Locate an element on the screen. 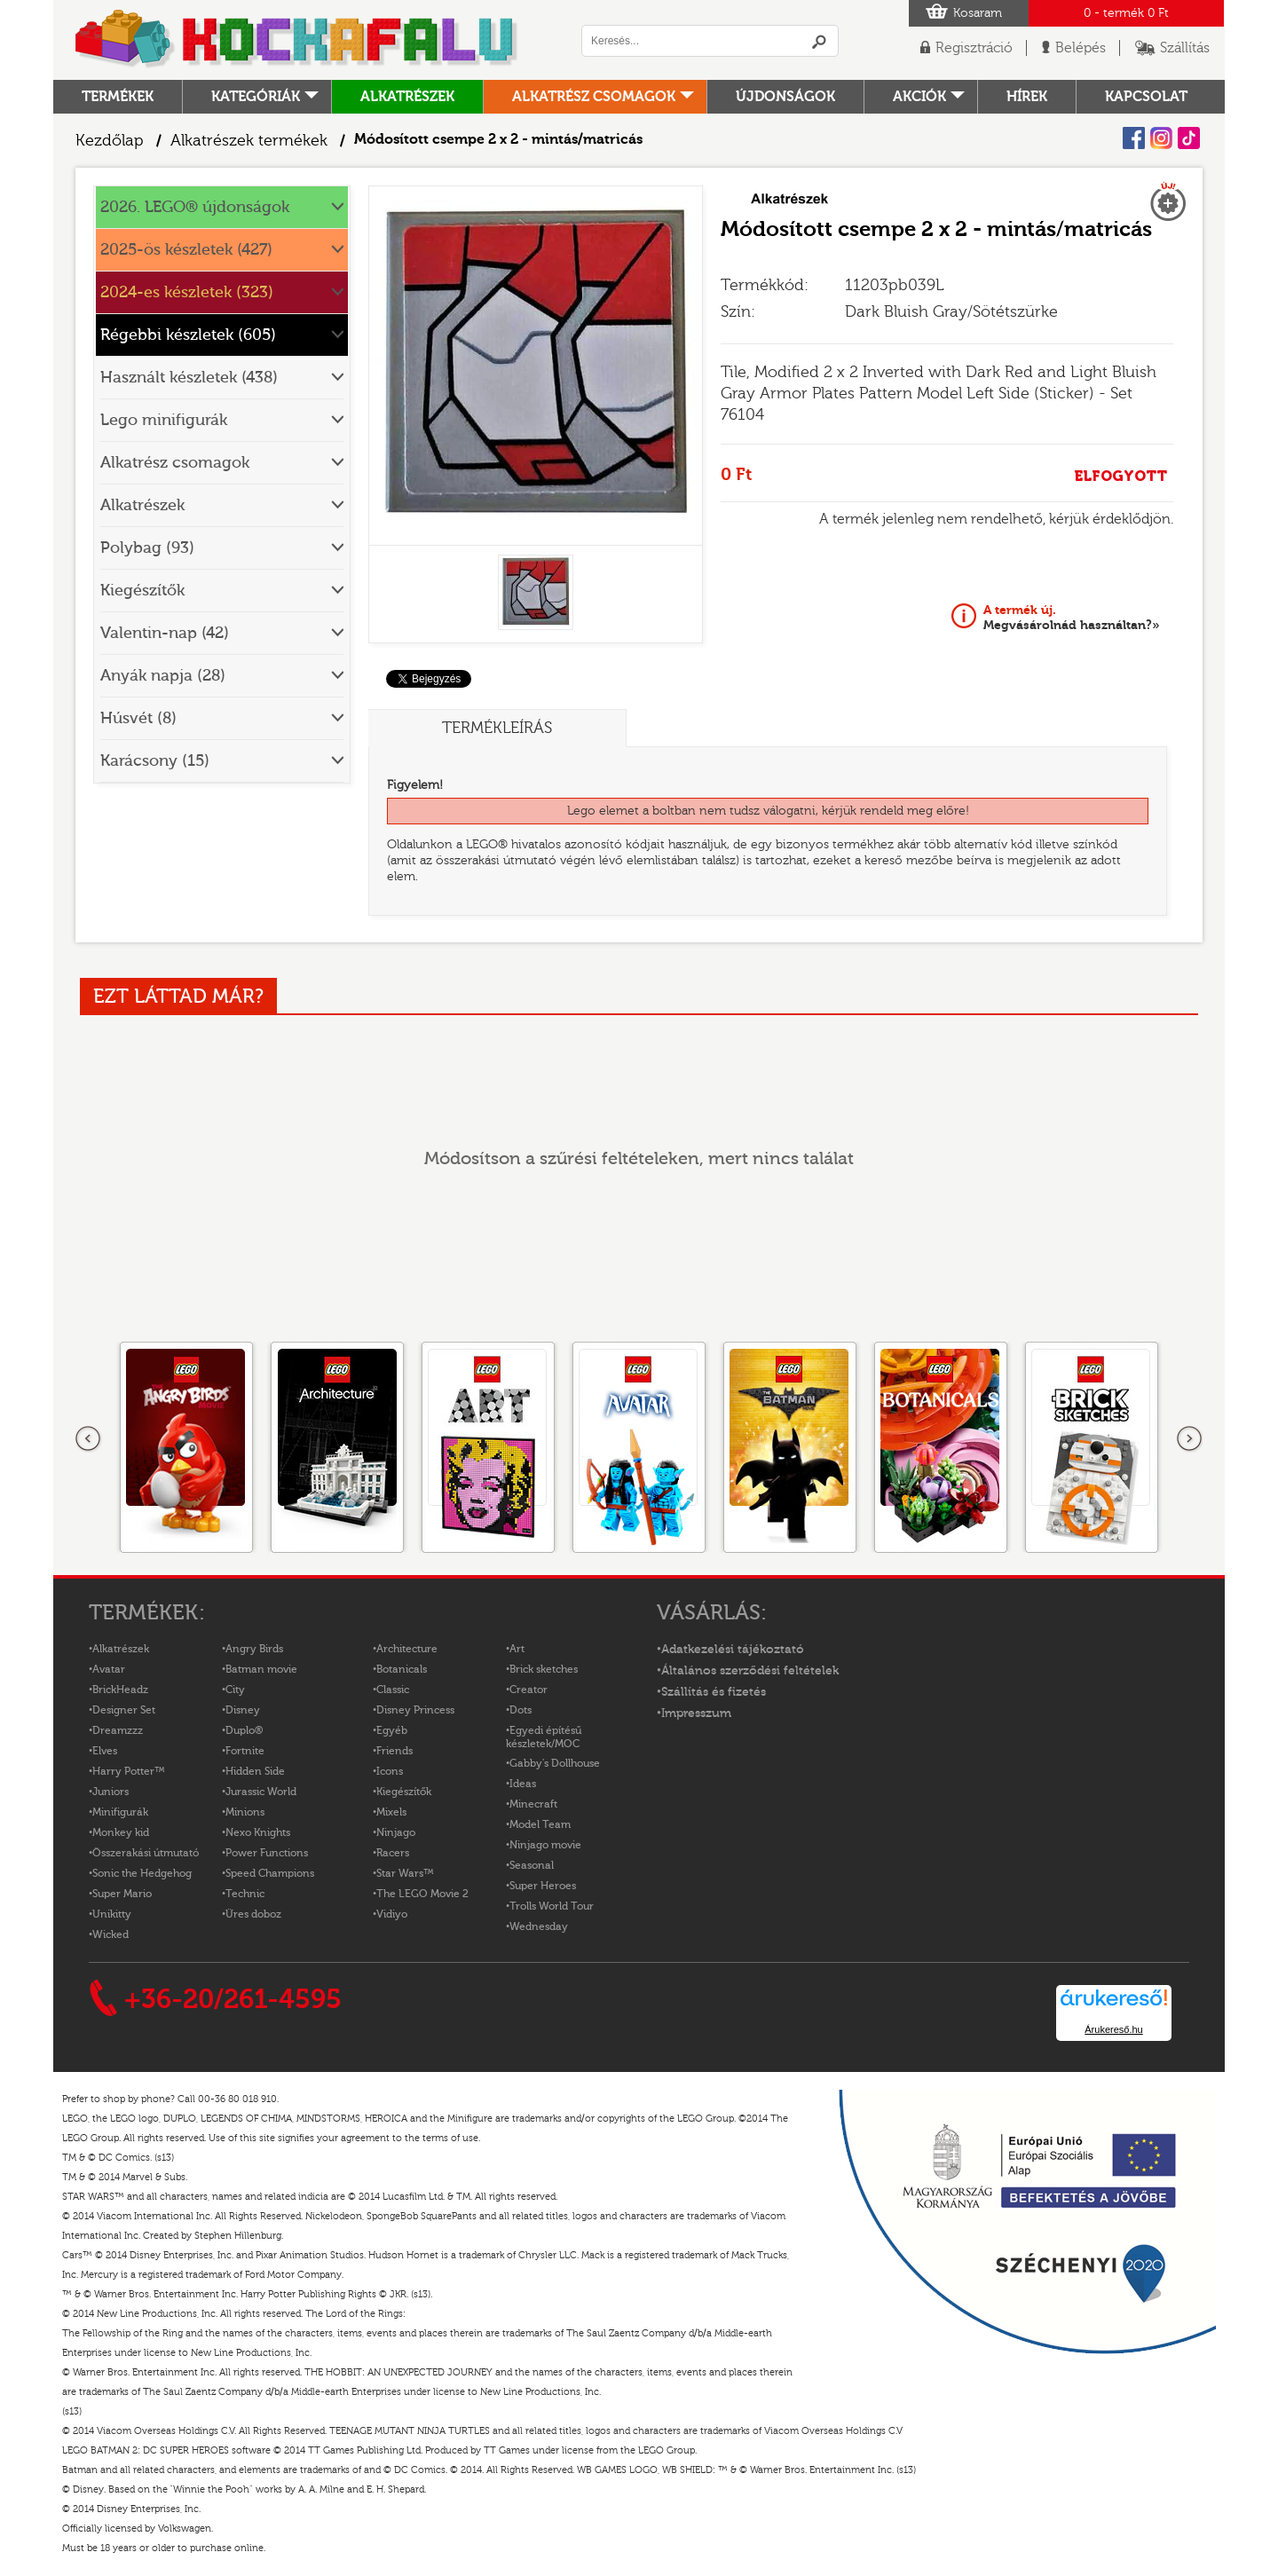 Image resolution: width=1278 pixels, height=2576 pixels. Gabby's Dollhouse is located at coordinates (554, 1763).